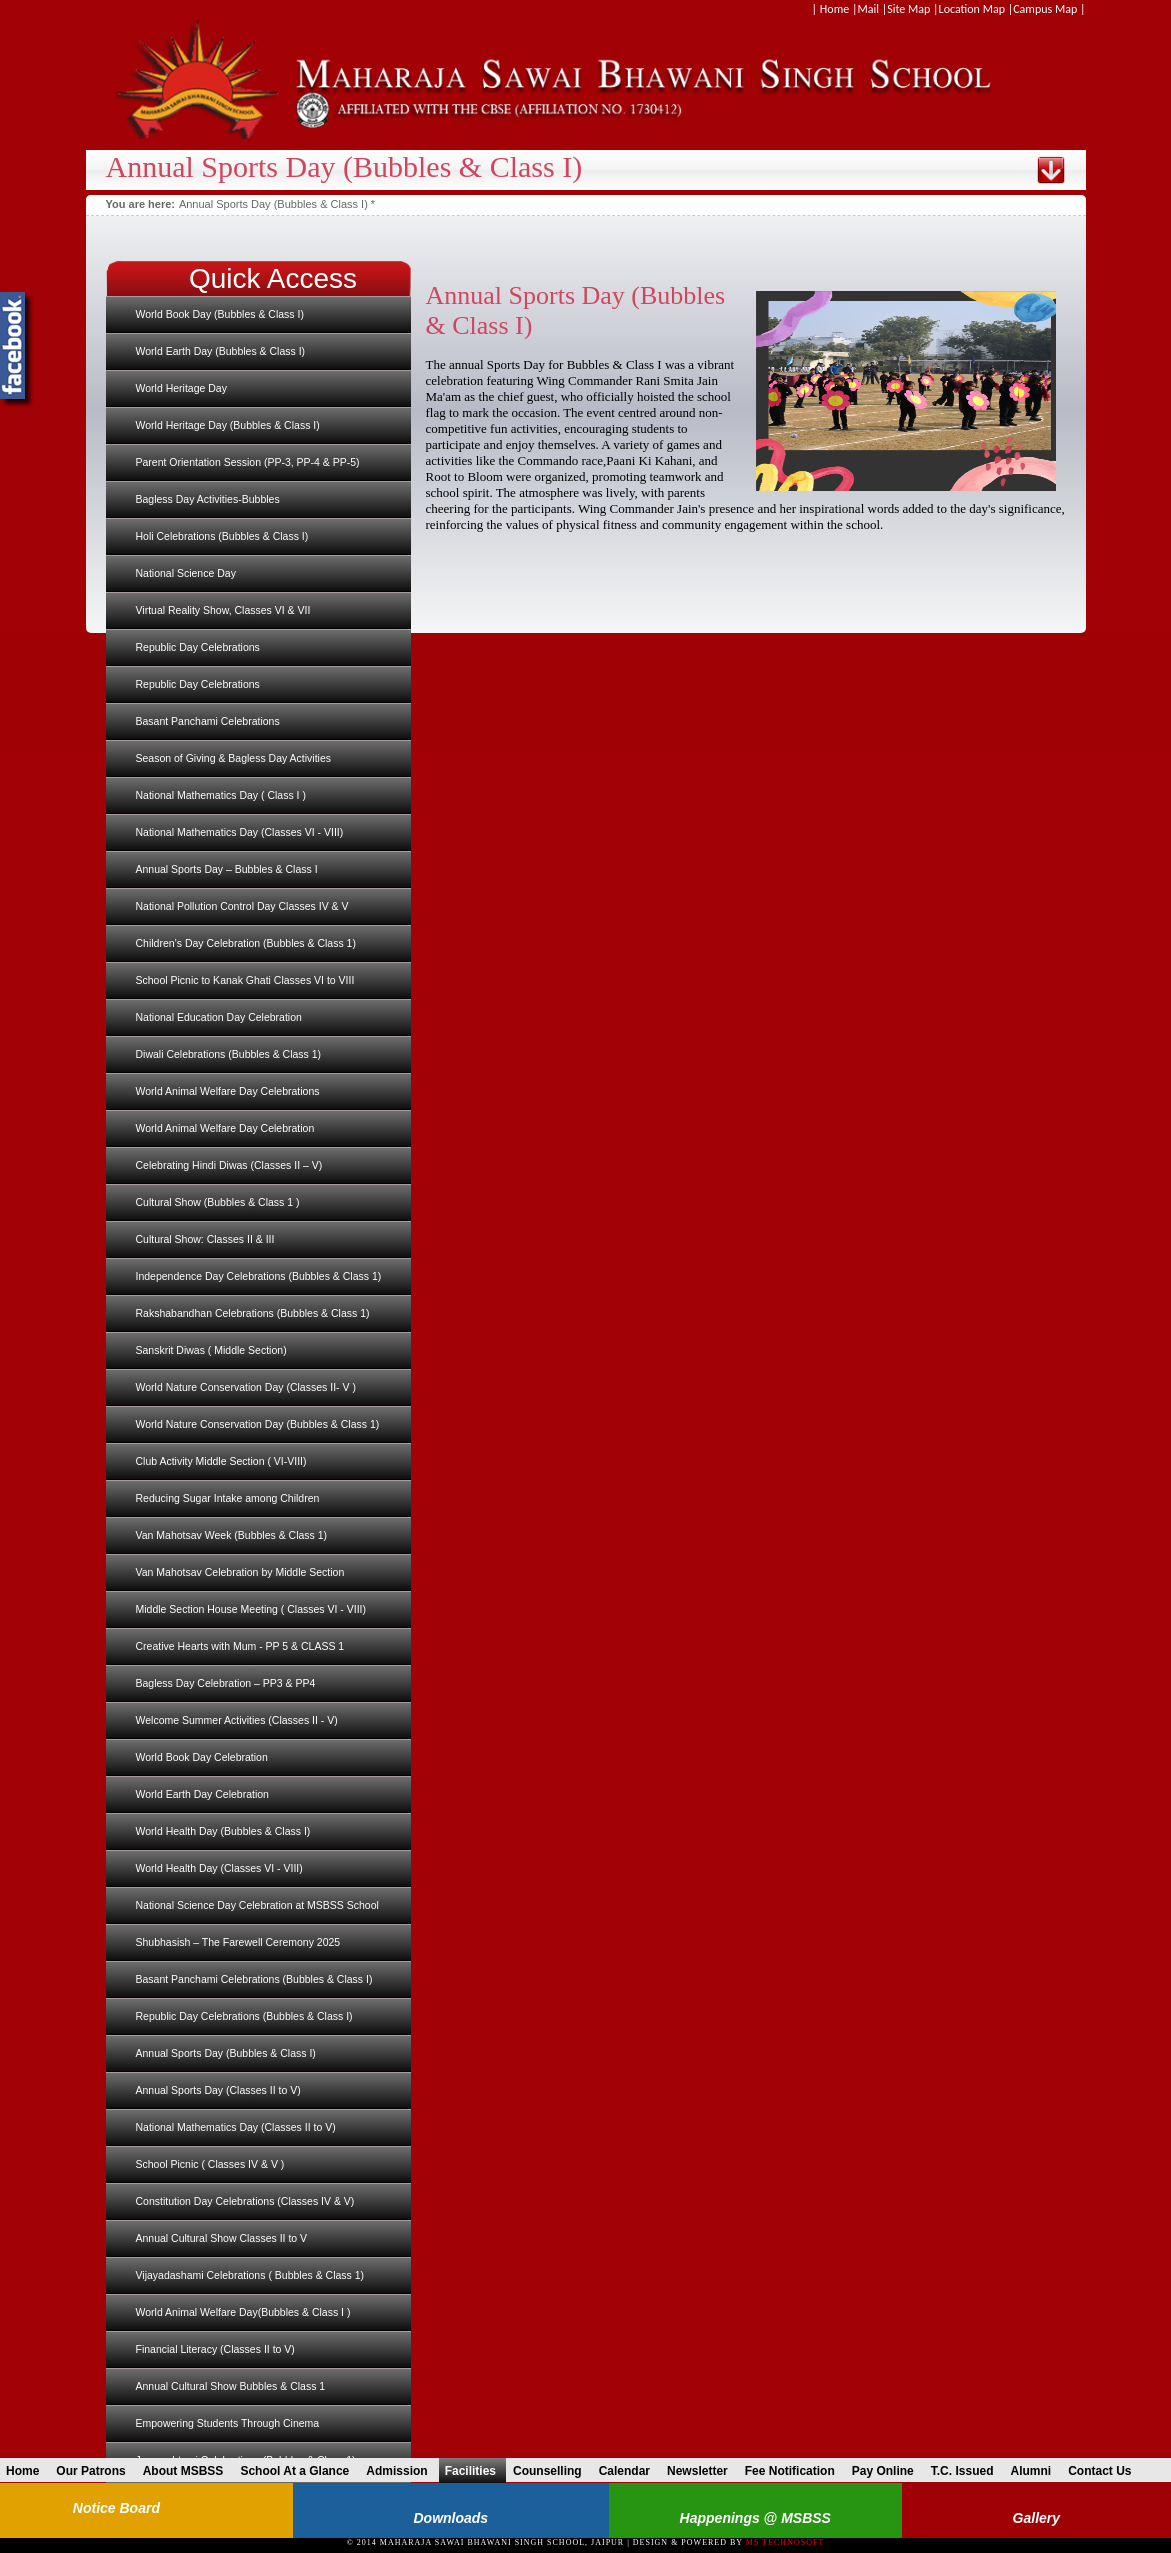 This screenshot has height=2553, width=1171. I want to click on Basant Panchami Celebrations, so click(208, 721).